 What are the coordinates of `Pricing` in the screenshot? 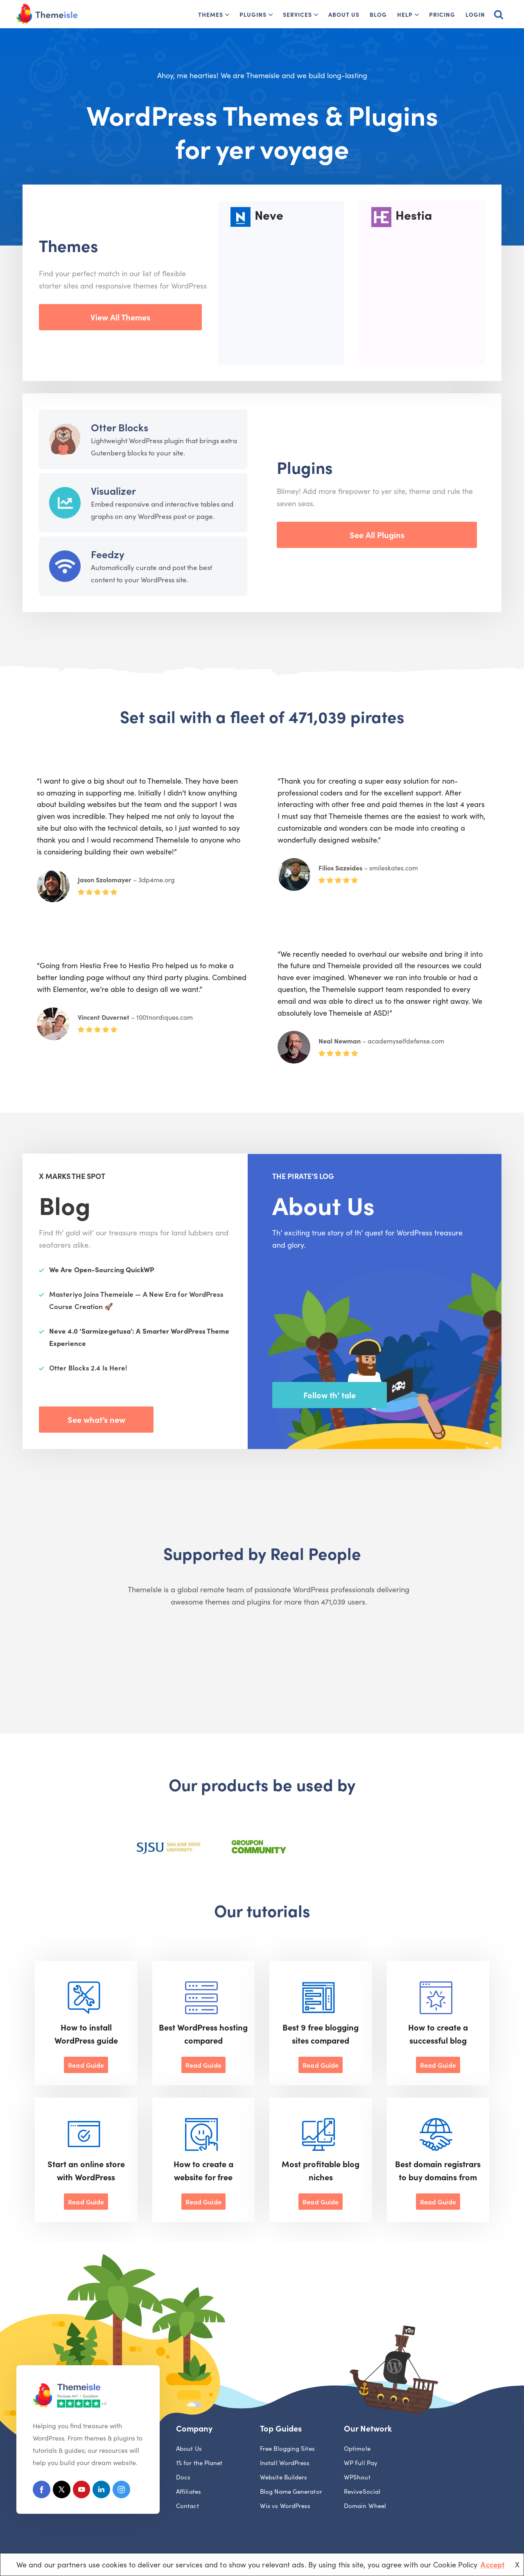 It's located at (442, 14).